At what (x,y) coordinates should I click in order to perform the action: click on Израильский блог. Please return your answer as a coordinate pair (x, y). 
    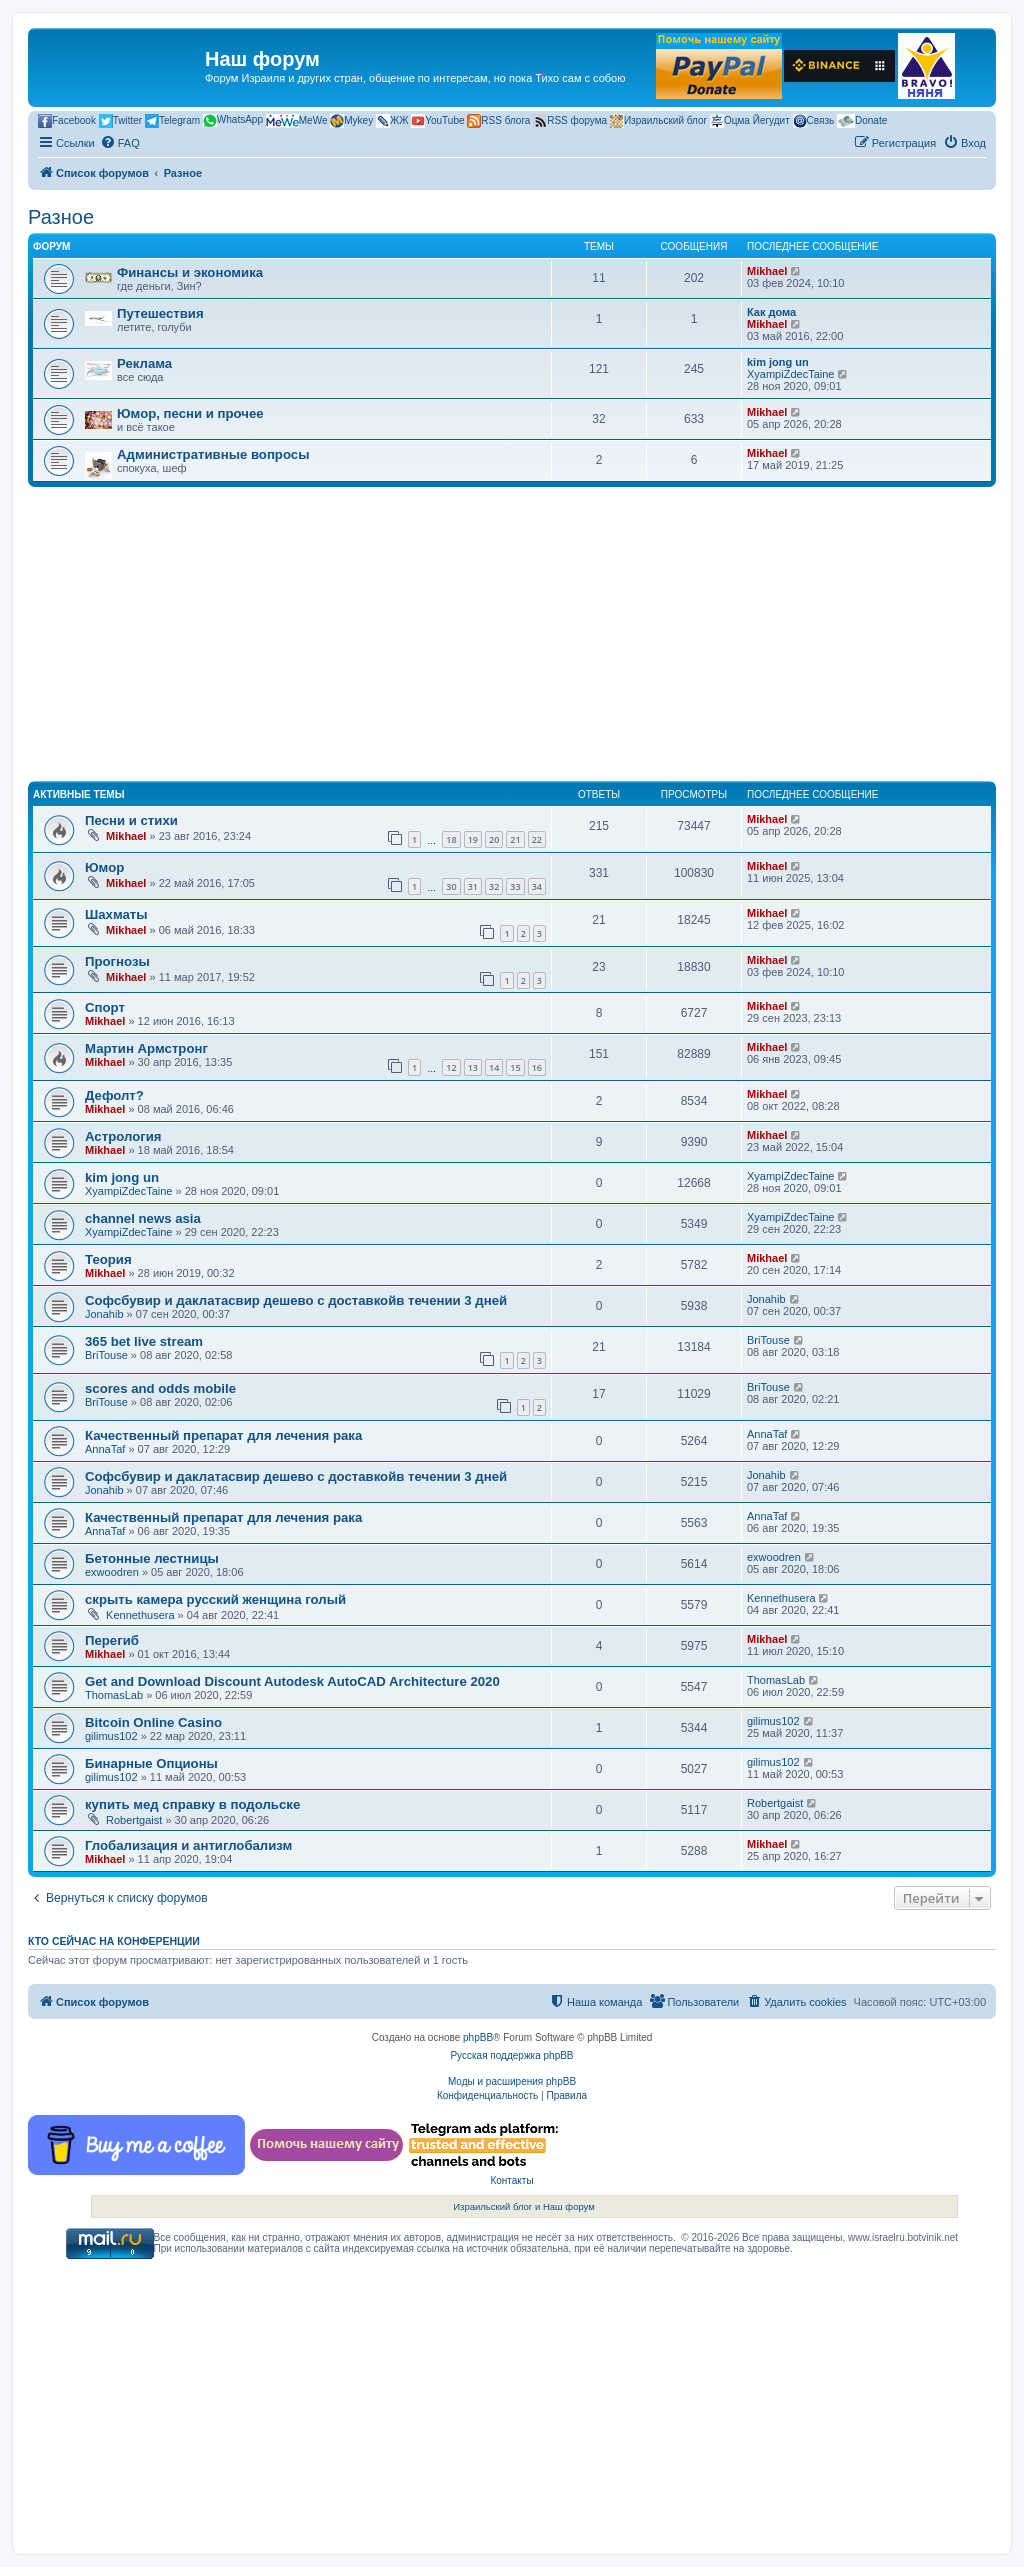
    Looking at the image, I should click on (658, 121).